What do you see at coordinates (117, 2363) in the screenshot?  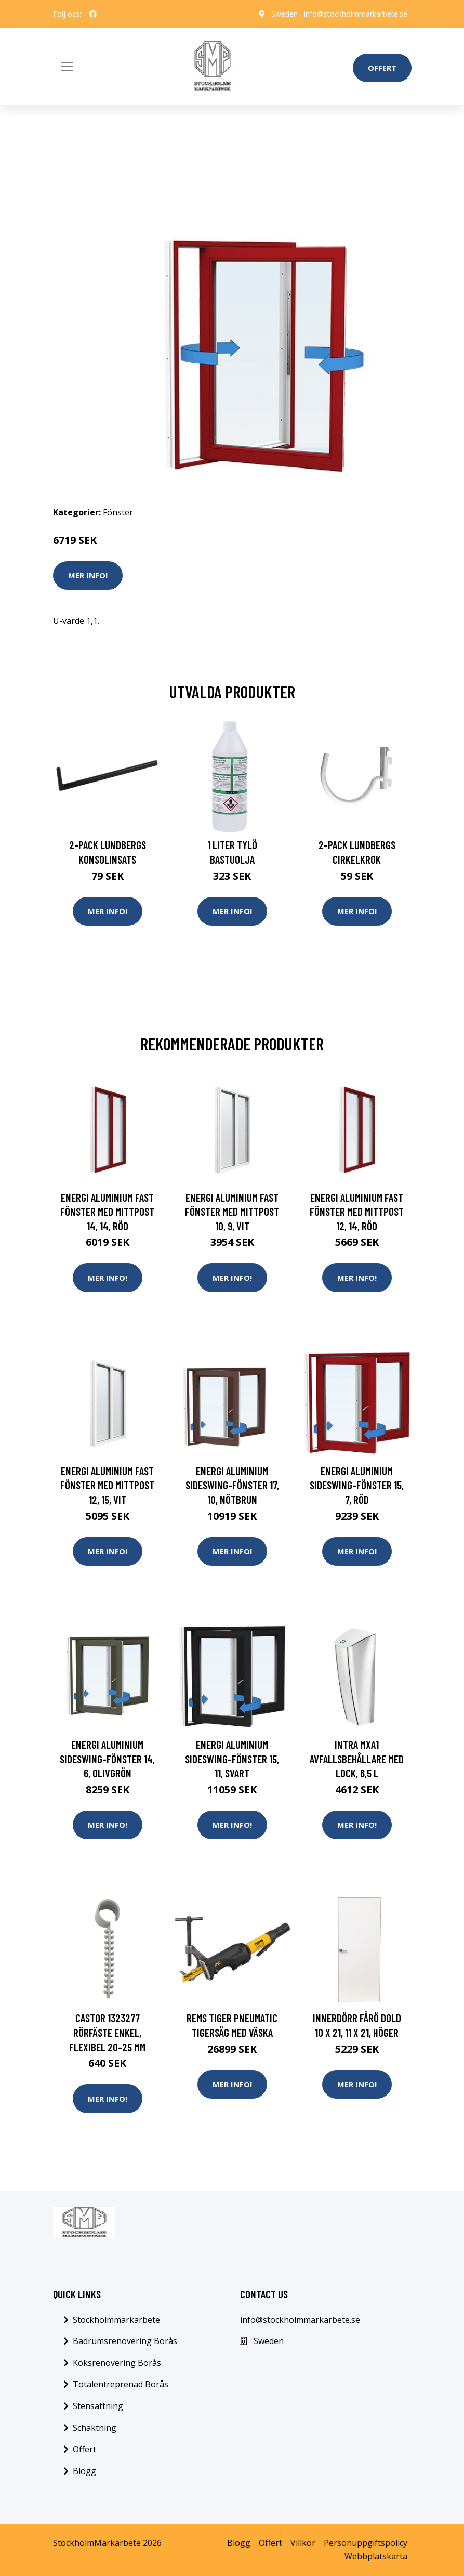 I see `Köksrenovering Borås` at bounding box center [117, 2363].